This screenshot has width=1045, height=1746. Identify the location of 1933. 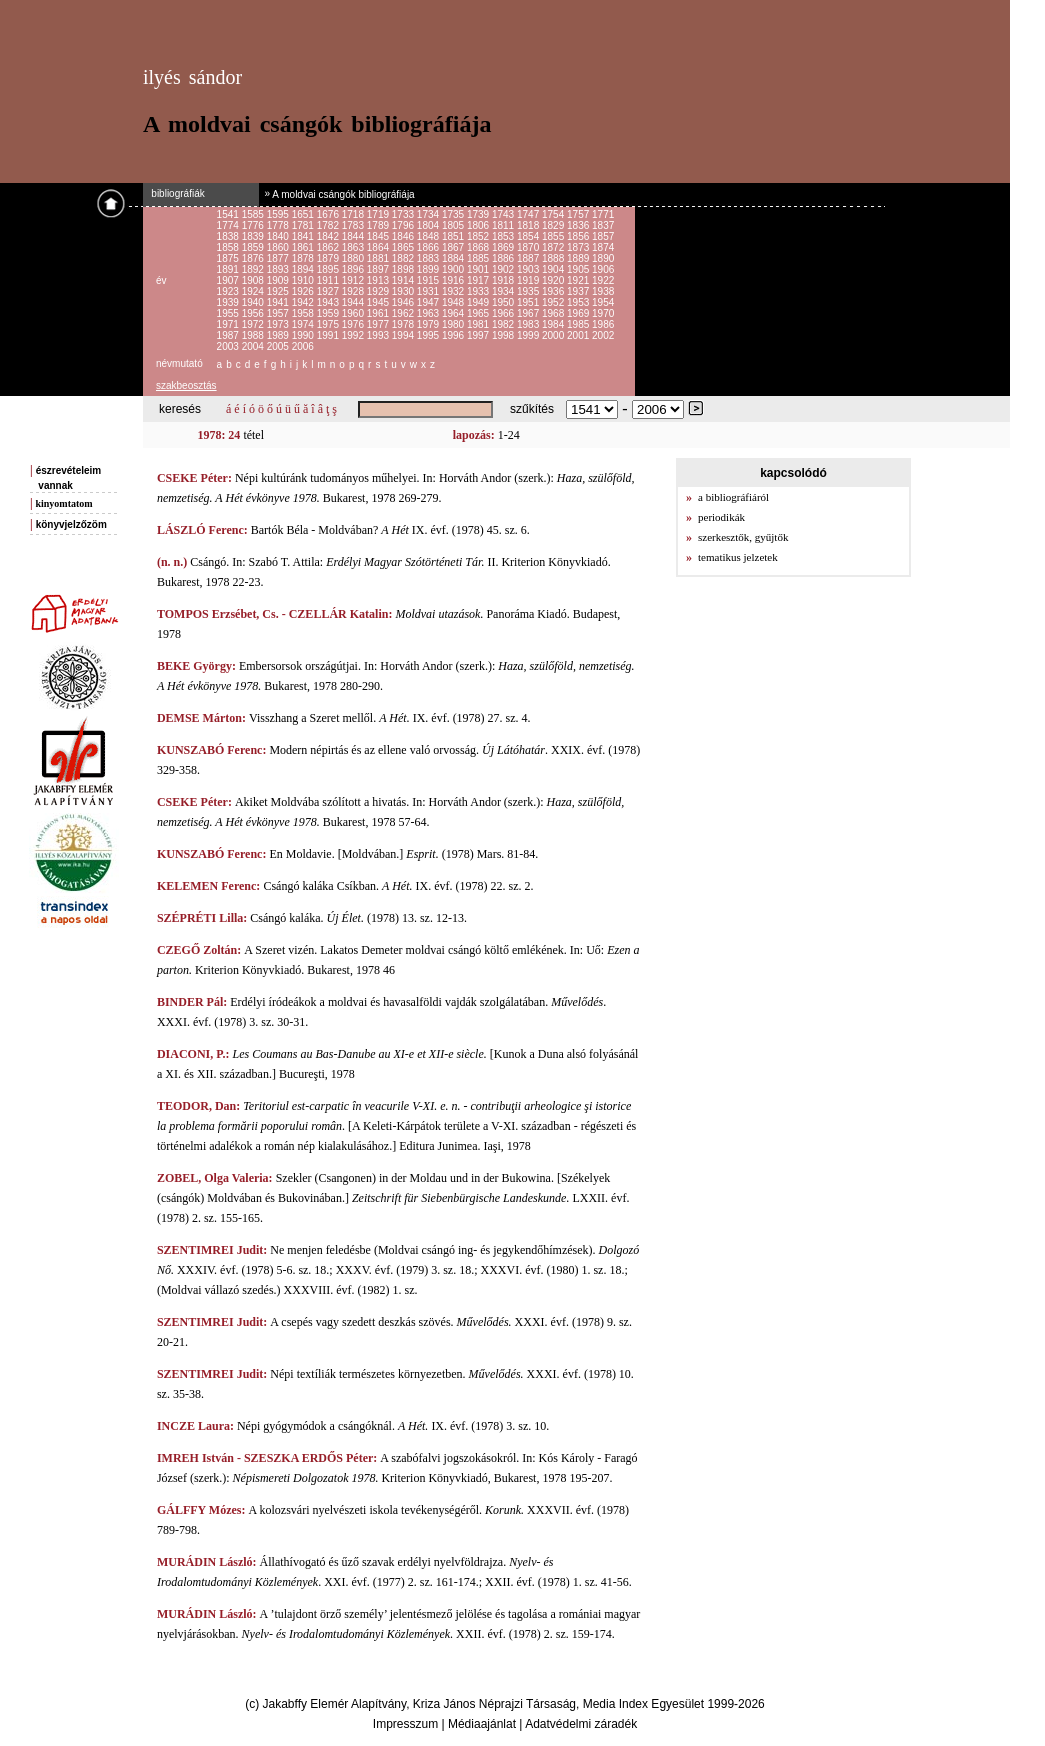
(479, 291).